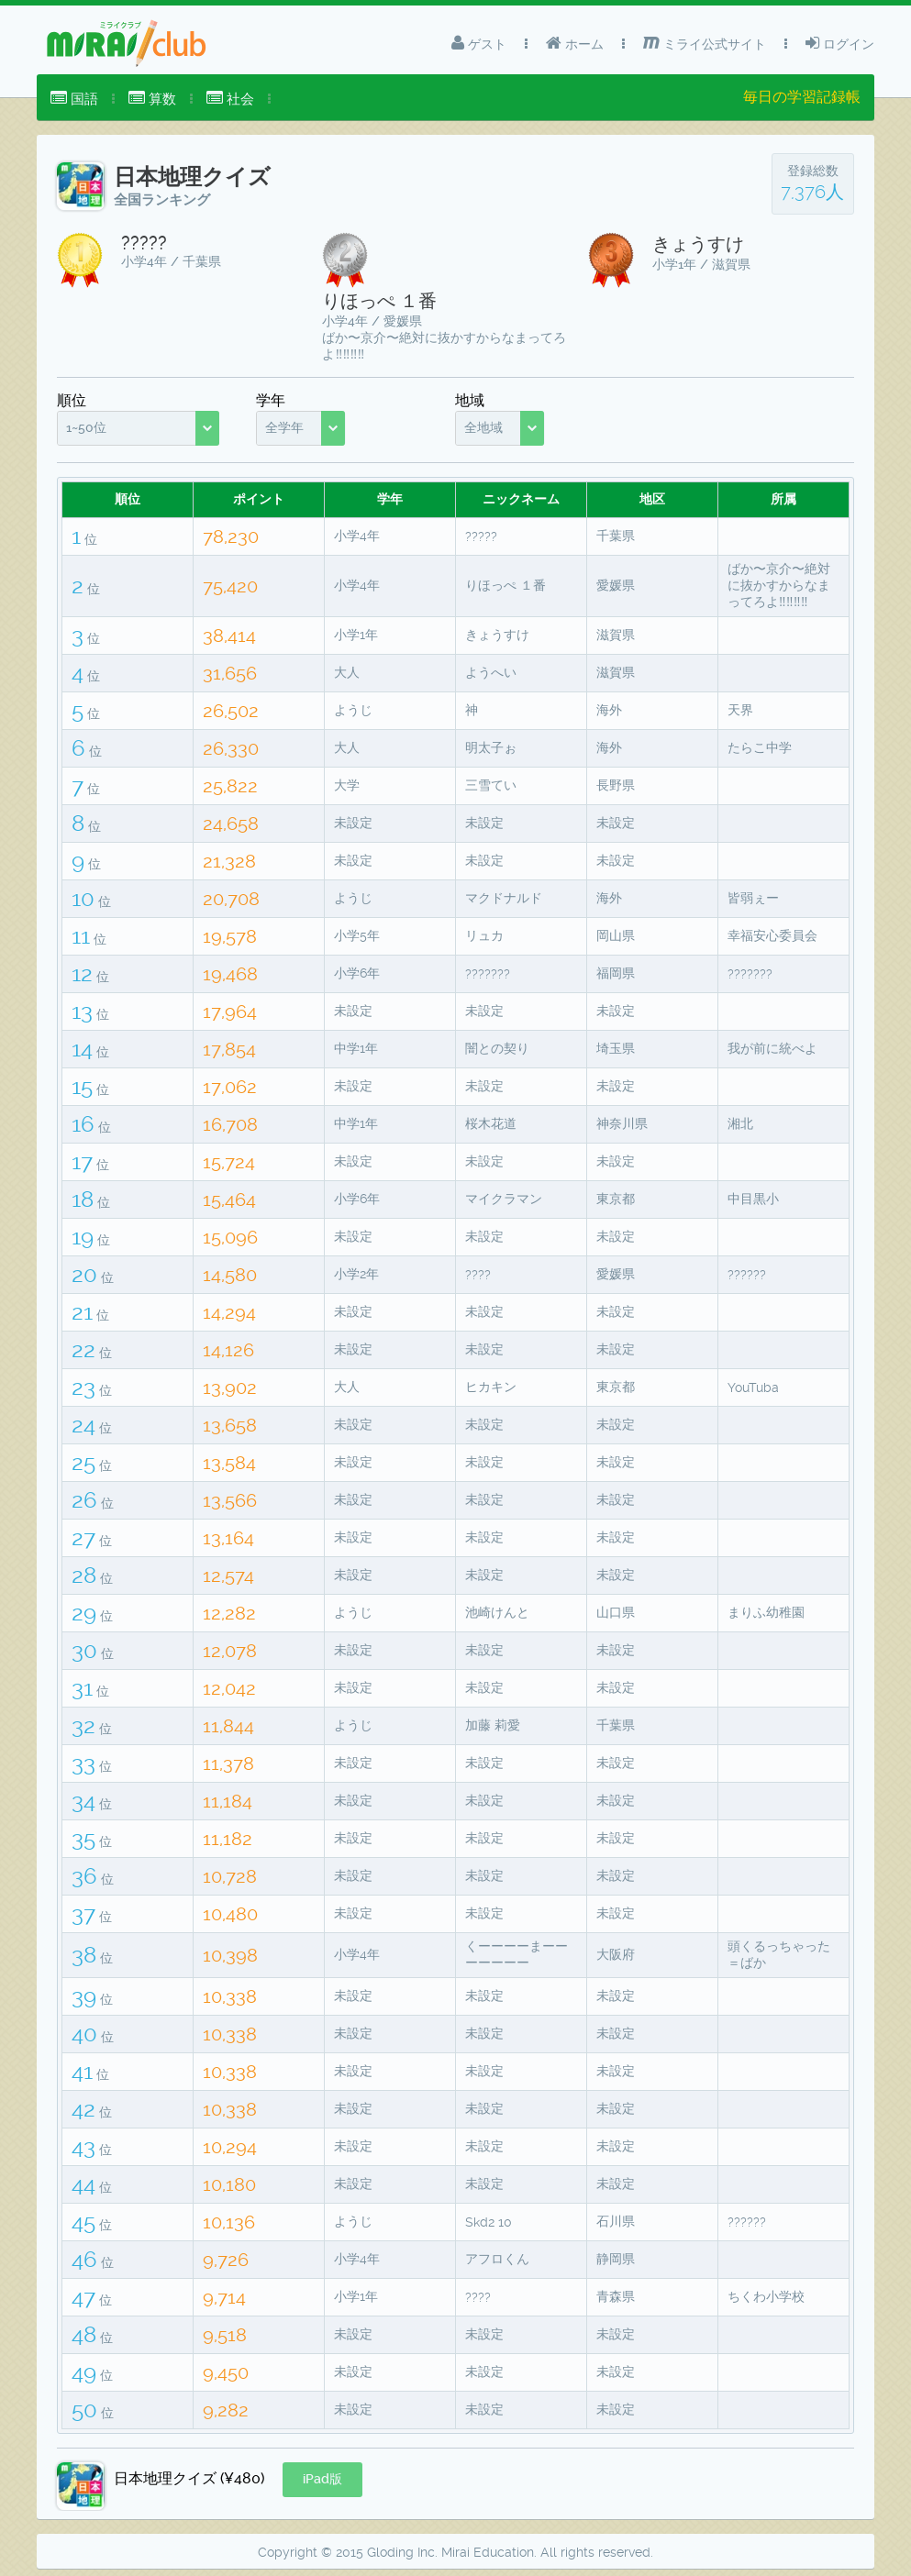  What do you see at coordinates (322, 2479) in the screenshot?
I see `[button]` at bounding box center [322, 2479].